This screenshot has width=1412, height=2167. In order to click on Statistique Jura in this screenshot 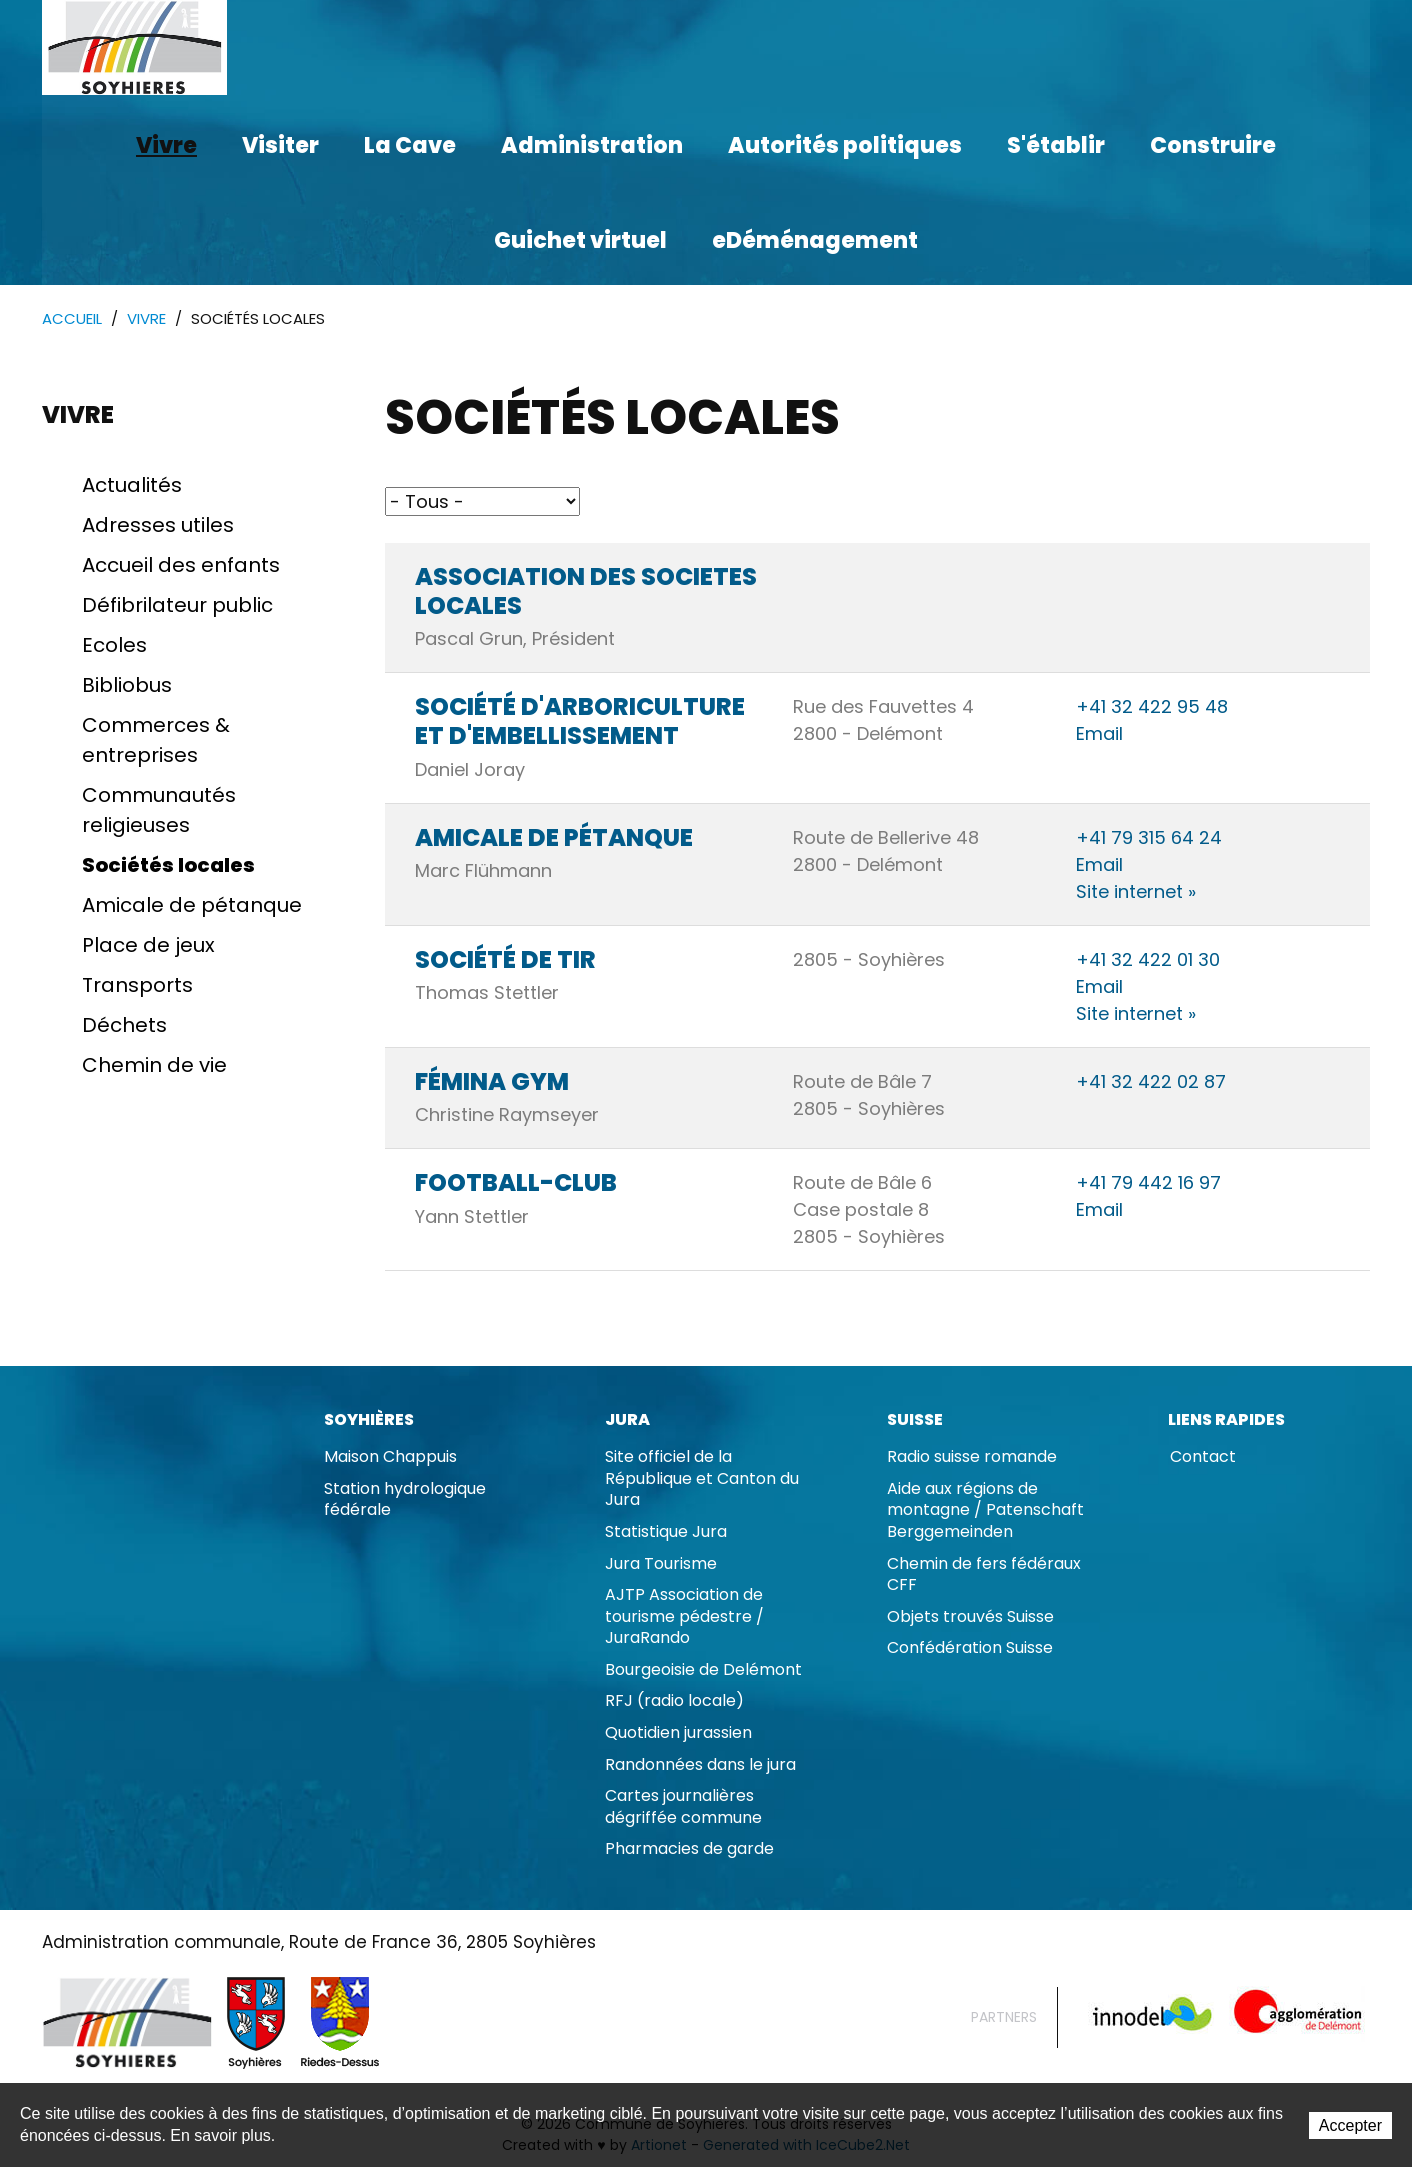, I will do `click(666, 1532)`.